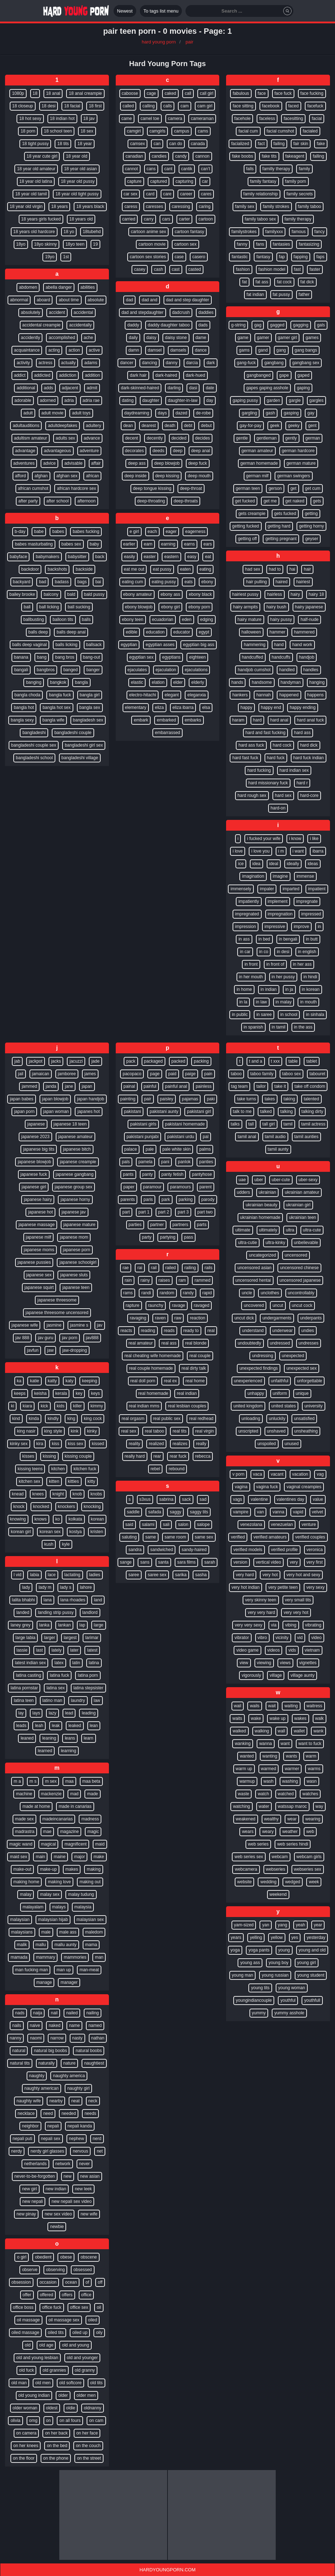 This screenshot has width=335, height=2576. What do you see at coordinates (291, 888) in the screenshot?
I see `imparted` at bounding box center [291, 888].